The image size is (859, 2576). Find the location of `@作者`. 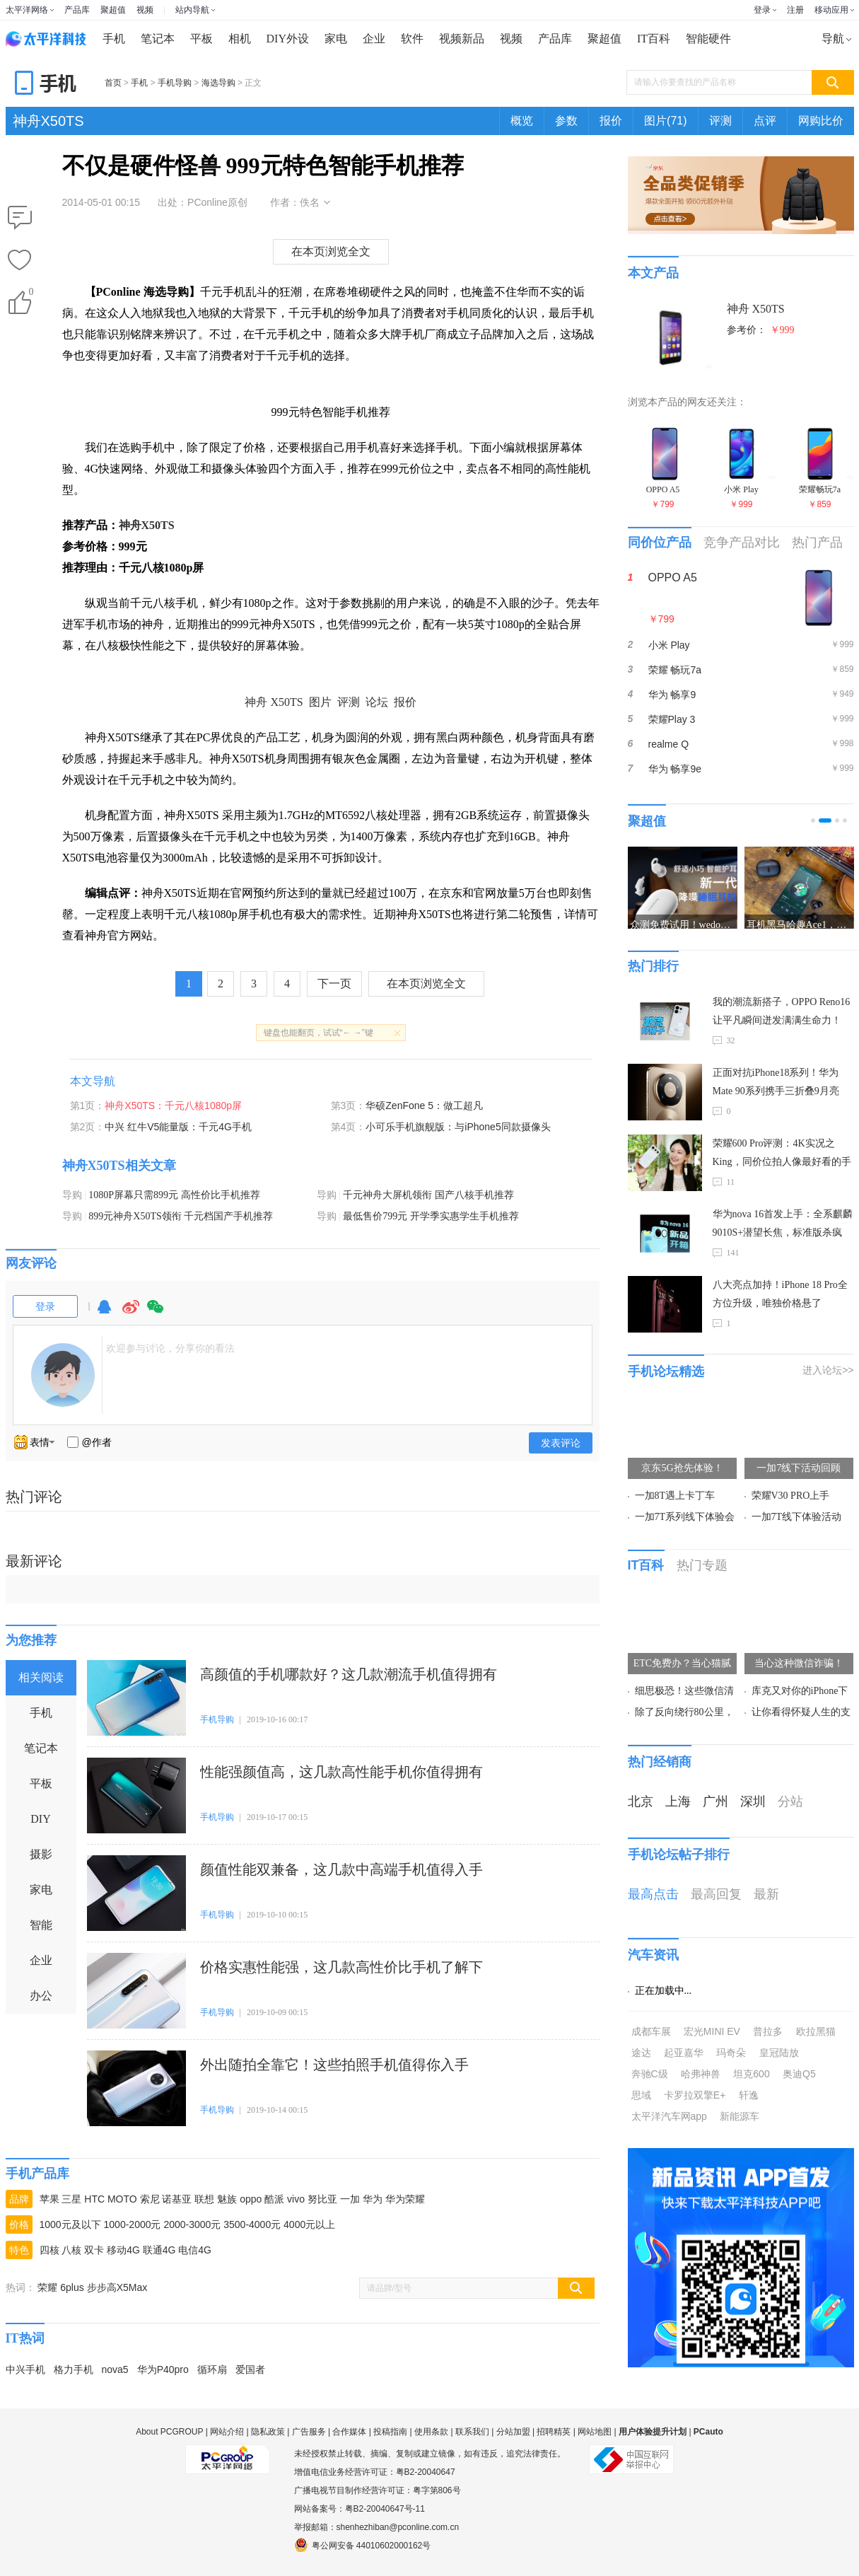

@作者 is located at coordinates (97, 1442).